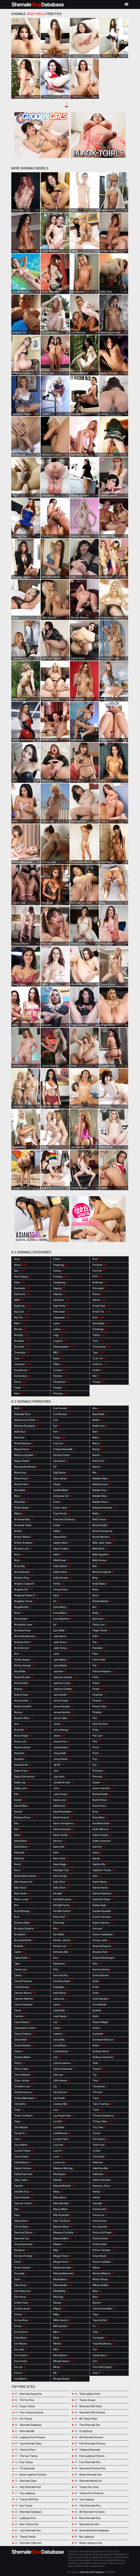 This screenshot has height=2576, width=140. I want to click on Marcella Italy, so click(62, 2203).